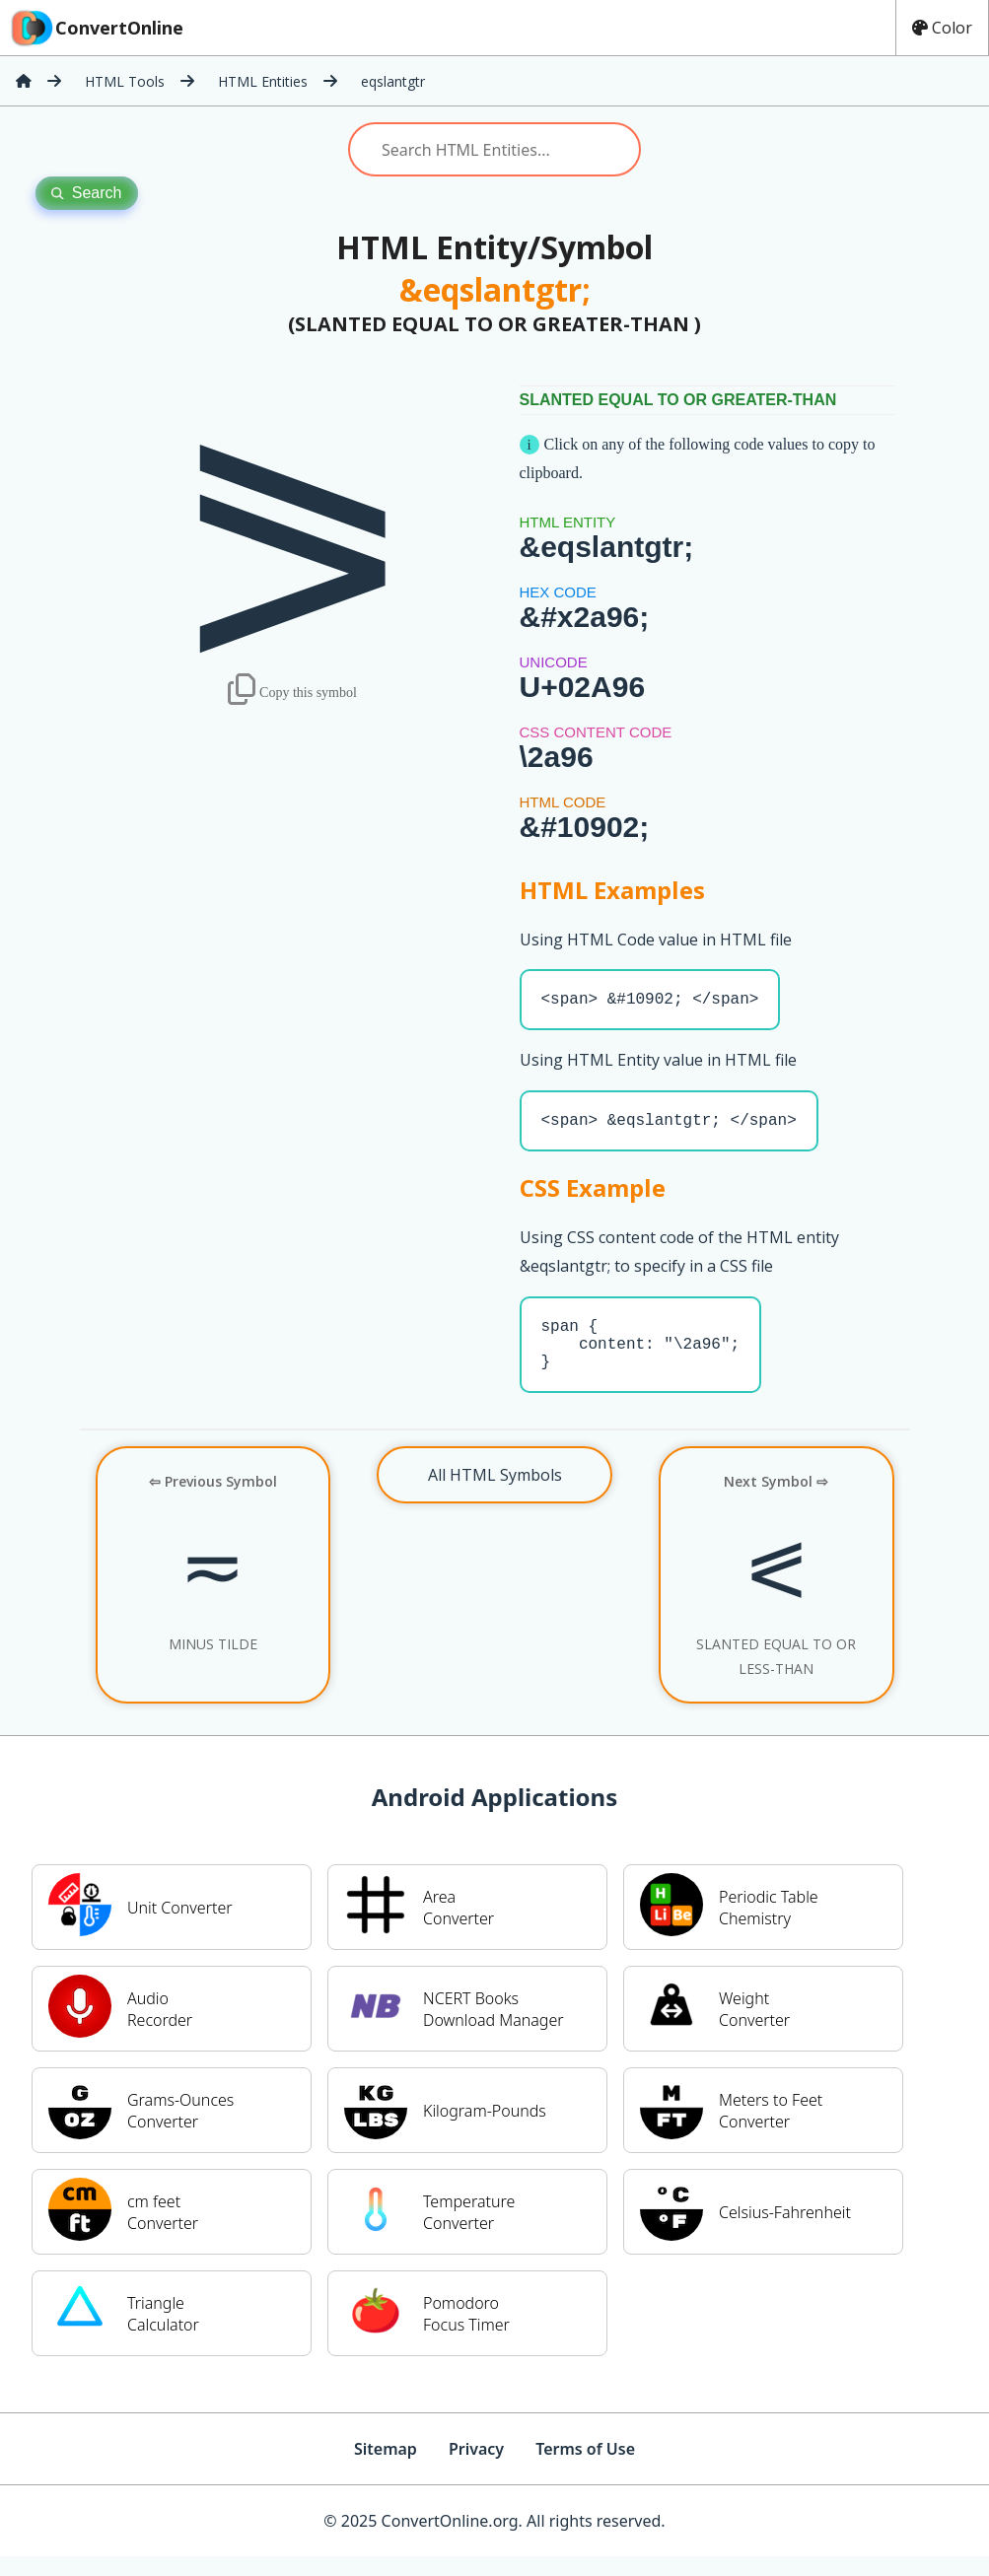  Describe the element at coordinates (95, 27) in the screenshot. I see `ConvertOnline` at that location.